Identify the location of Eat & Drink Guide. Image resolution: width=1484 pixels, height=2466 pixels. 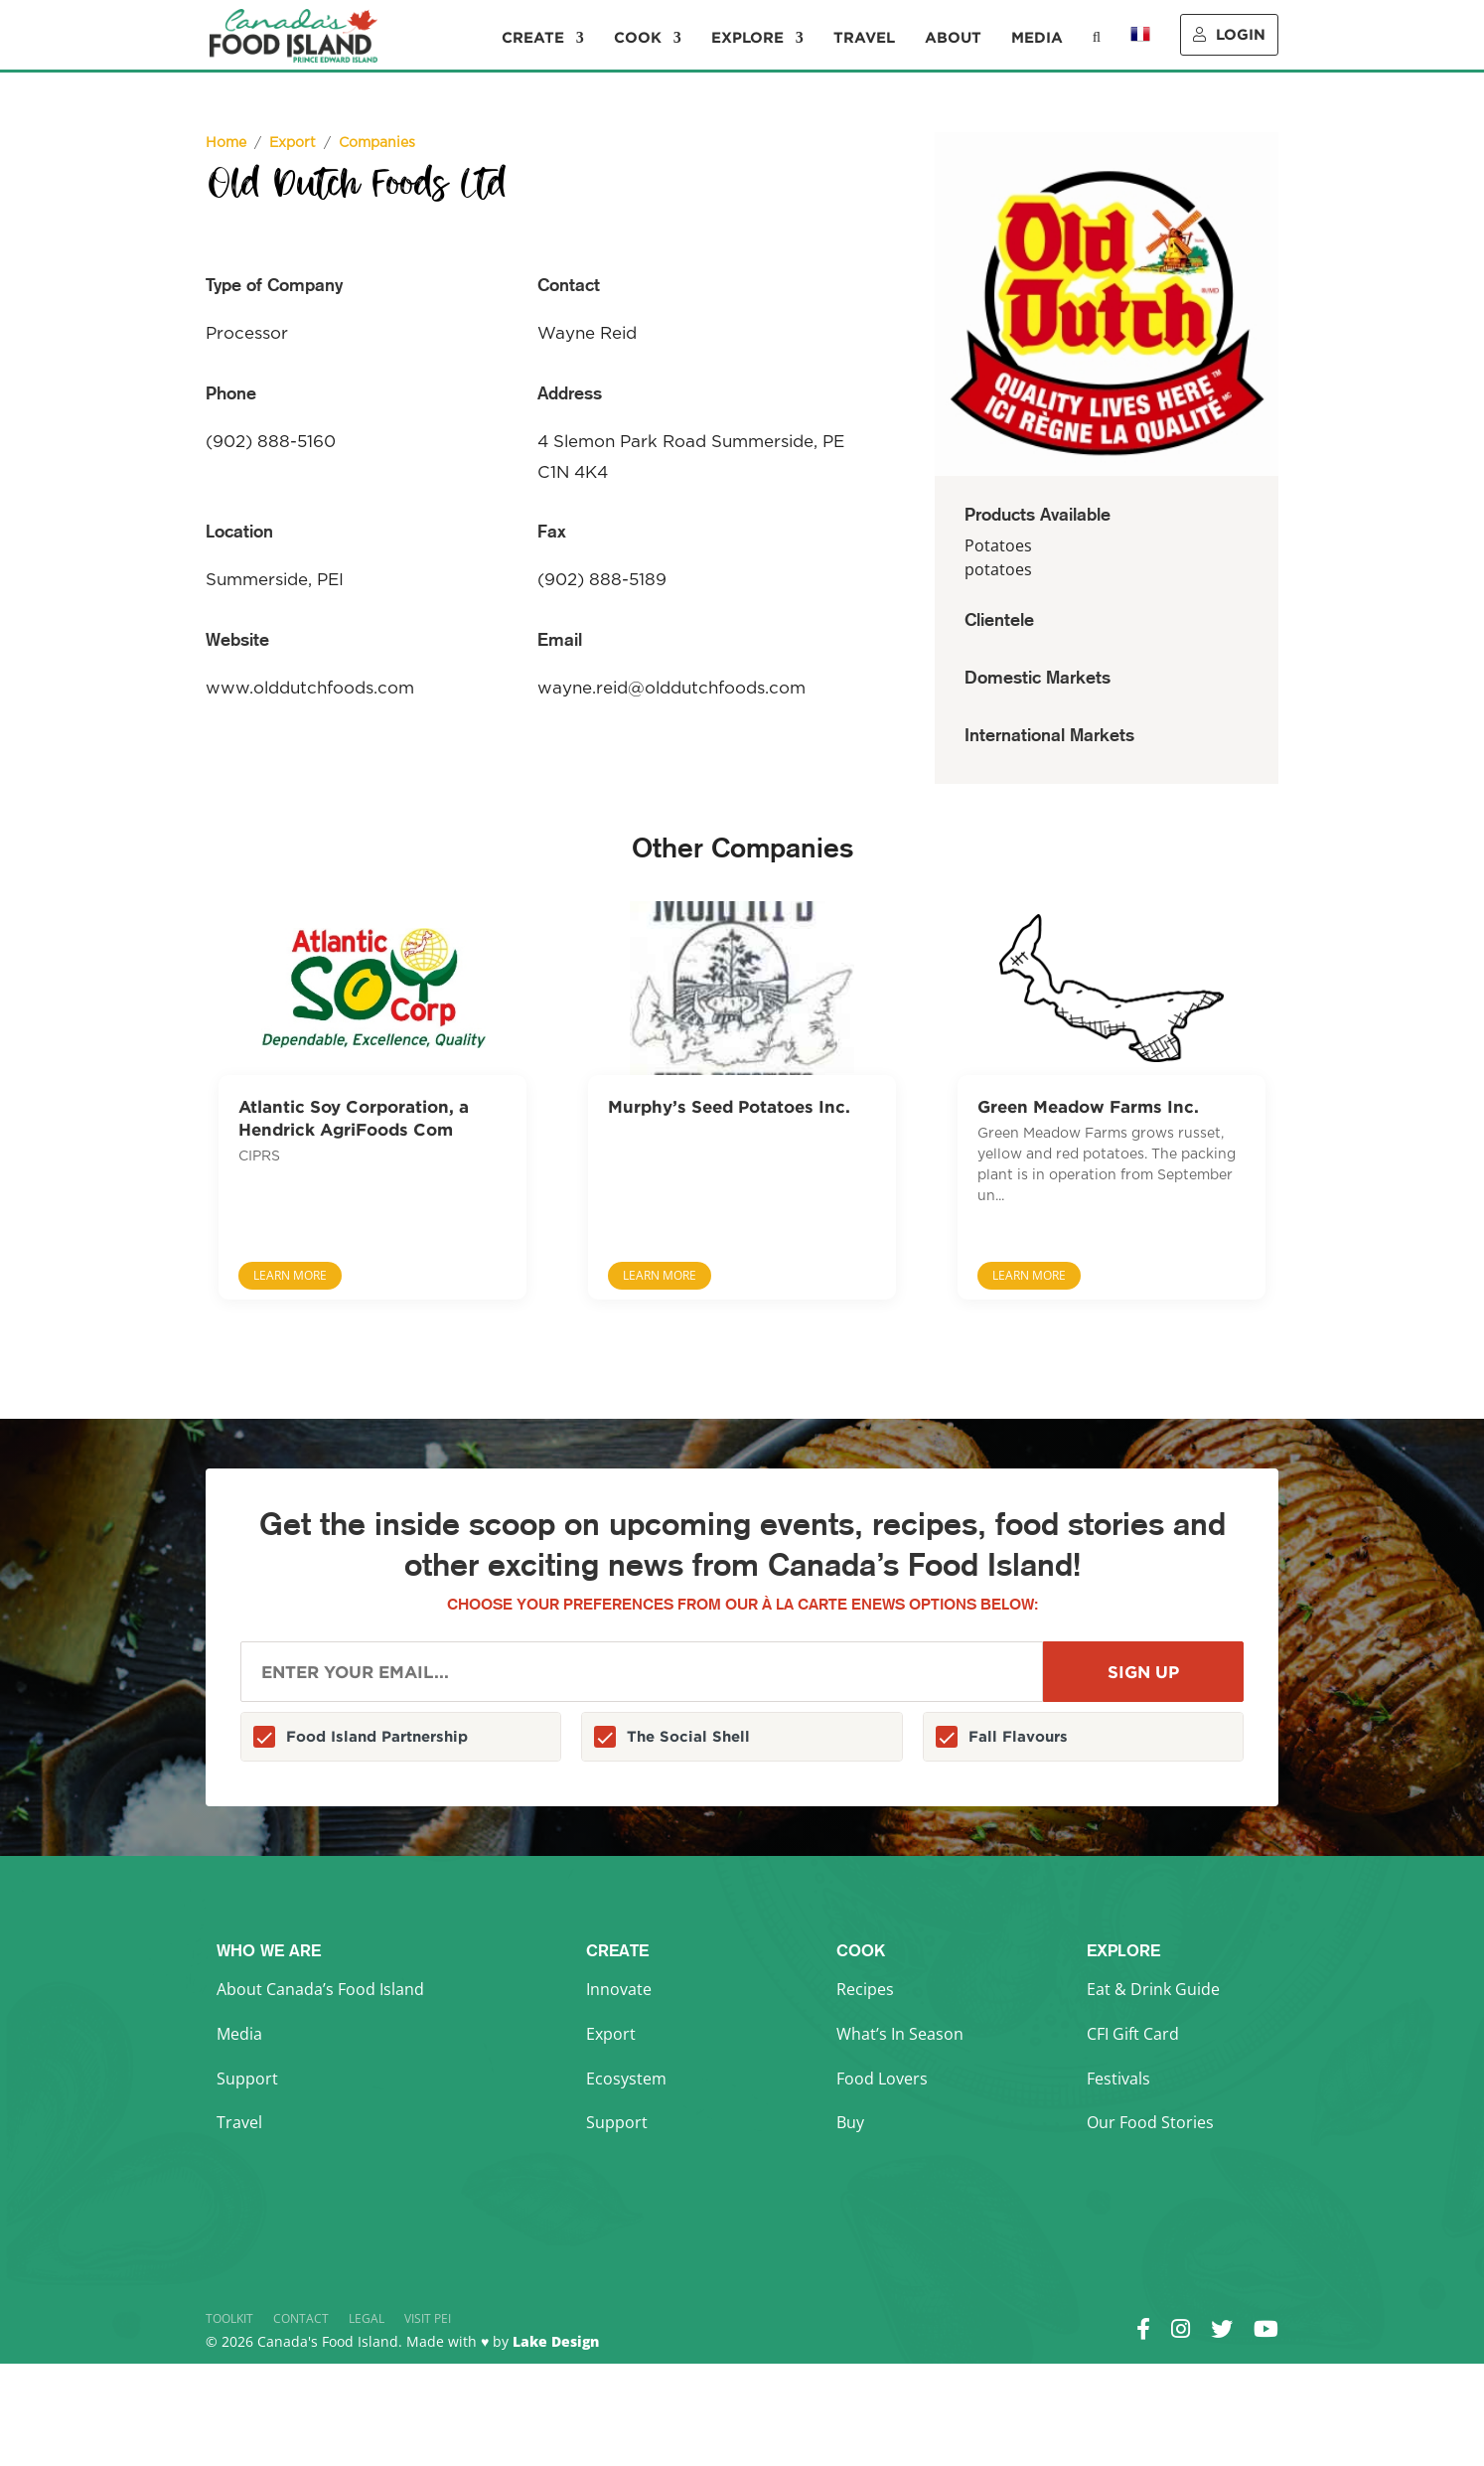
(1153, 1989).